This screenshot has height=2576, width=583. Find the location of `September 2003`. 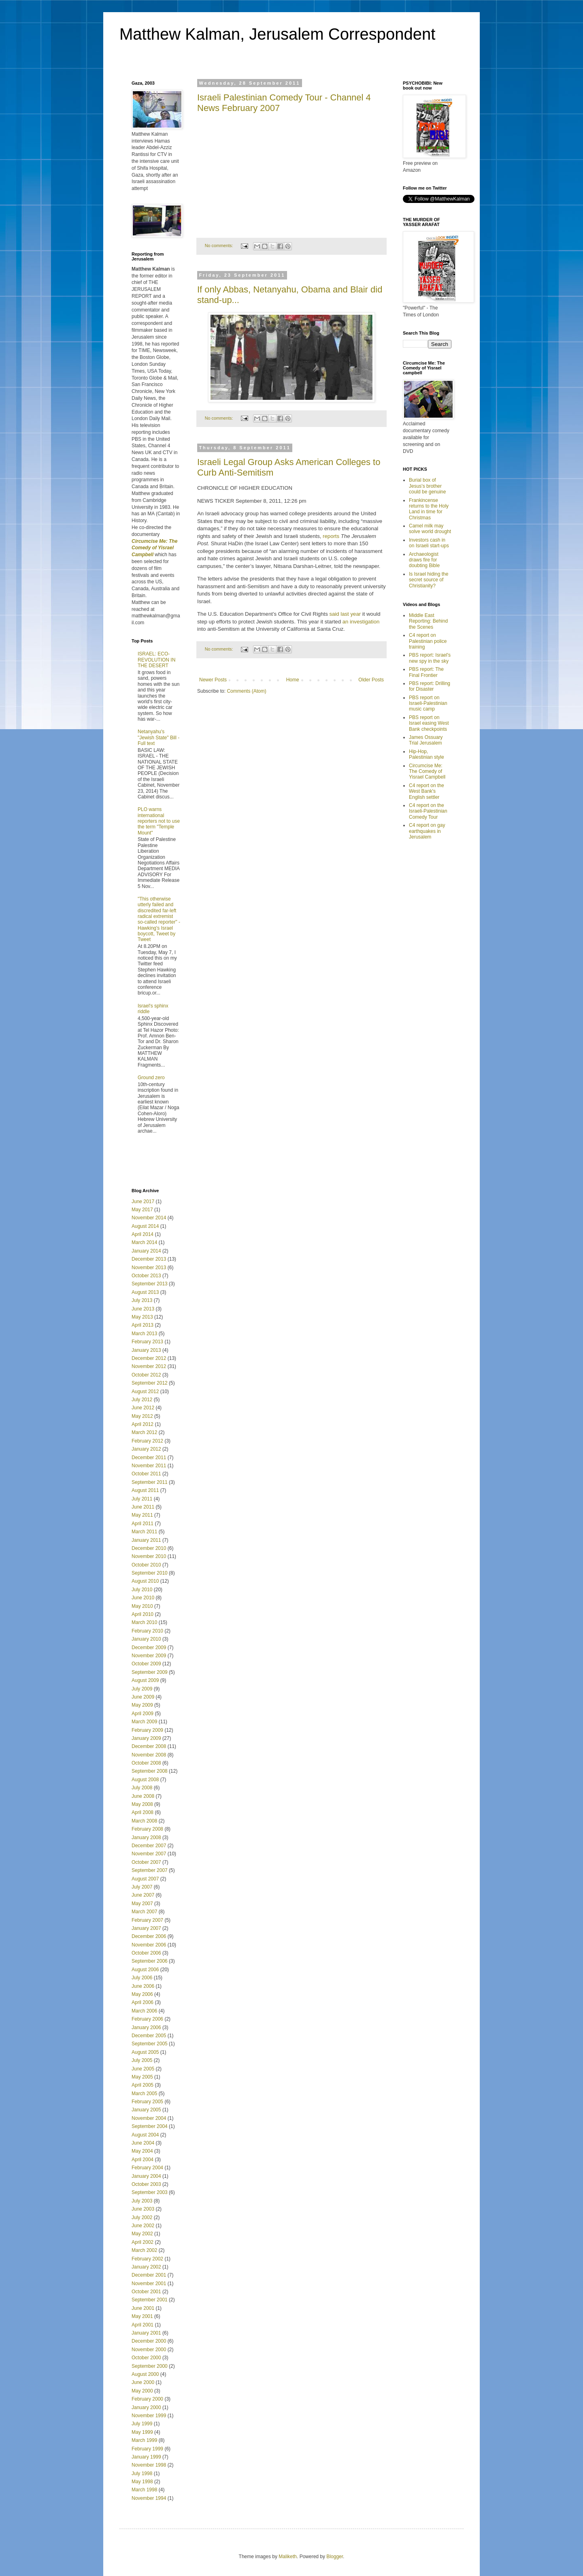

September 2003 is located at coordinates (150, 2192).